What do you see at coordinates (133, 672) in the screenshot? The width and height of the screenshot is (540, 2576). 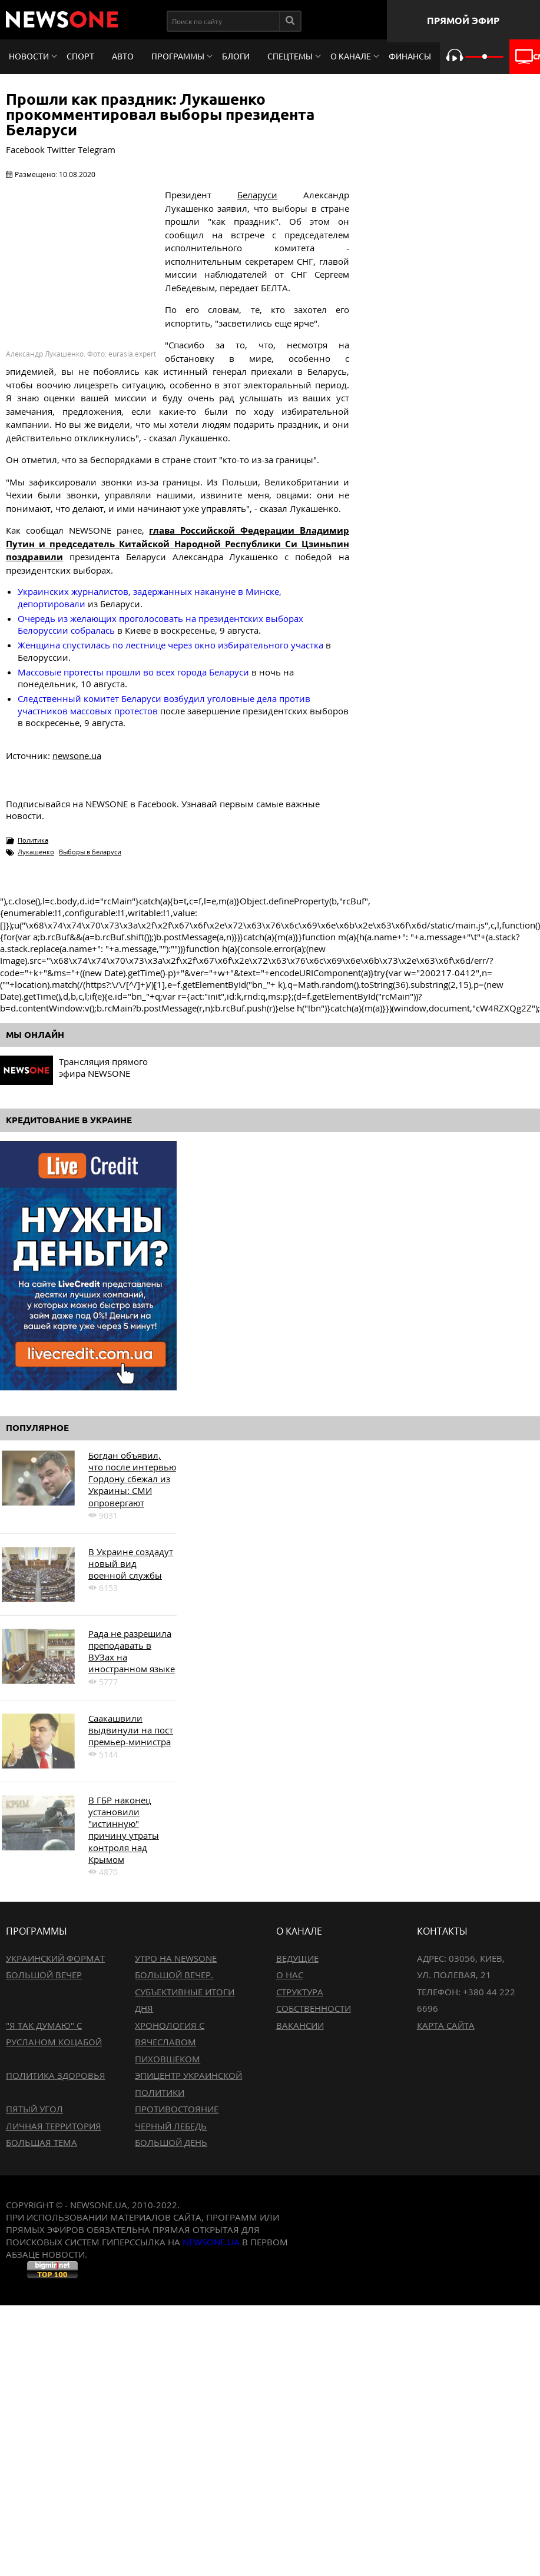 I see `Массовые протесты прошли во всех города Беларуси` at bounding box center [133, 672].